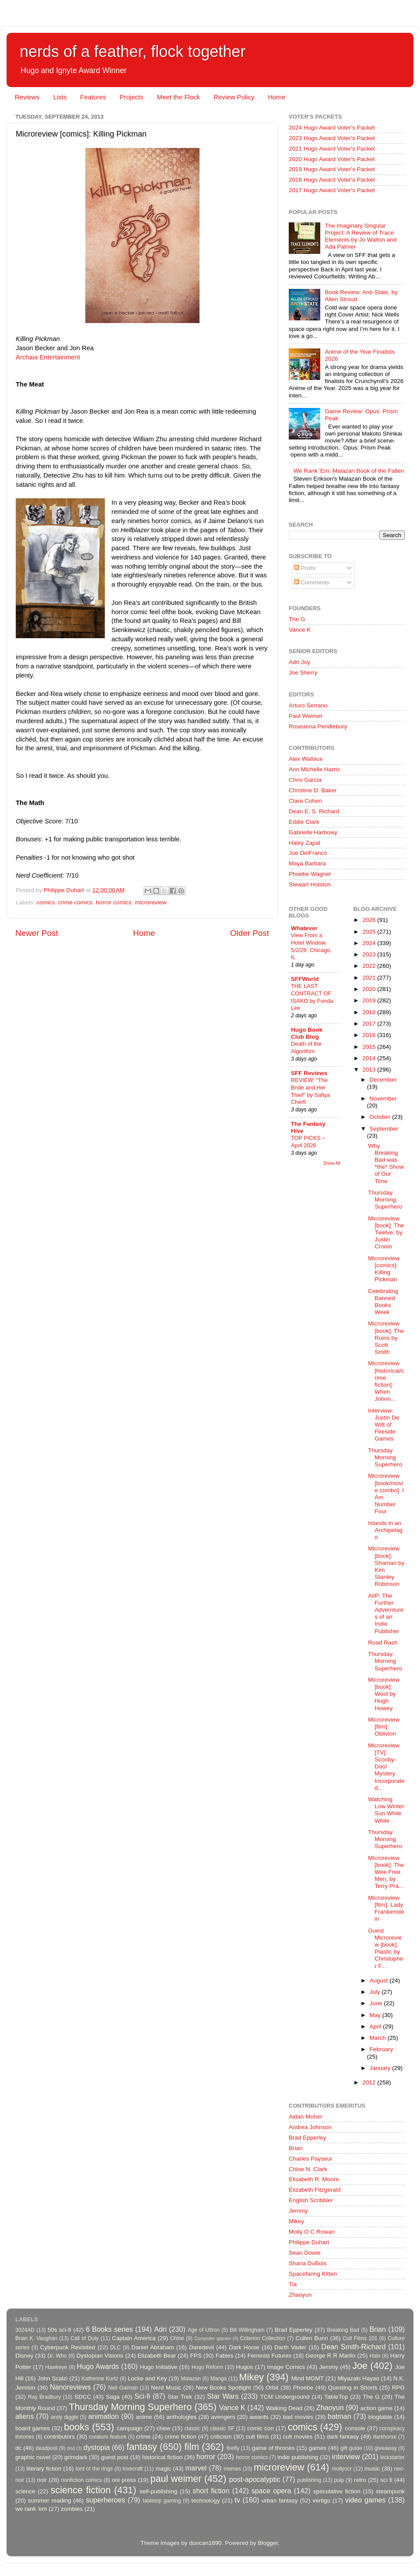 This screenshot has height=2576, width=420. What do you see at coordinates (386, 1810) in the screenshot?
I see `Watching Low Winter Sun While White` at bounding box center [386, 1810].